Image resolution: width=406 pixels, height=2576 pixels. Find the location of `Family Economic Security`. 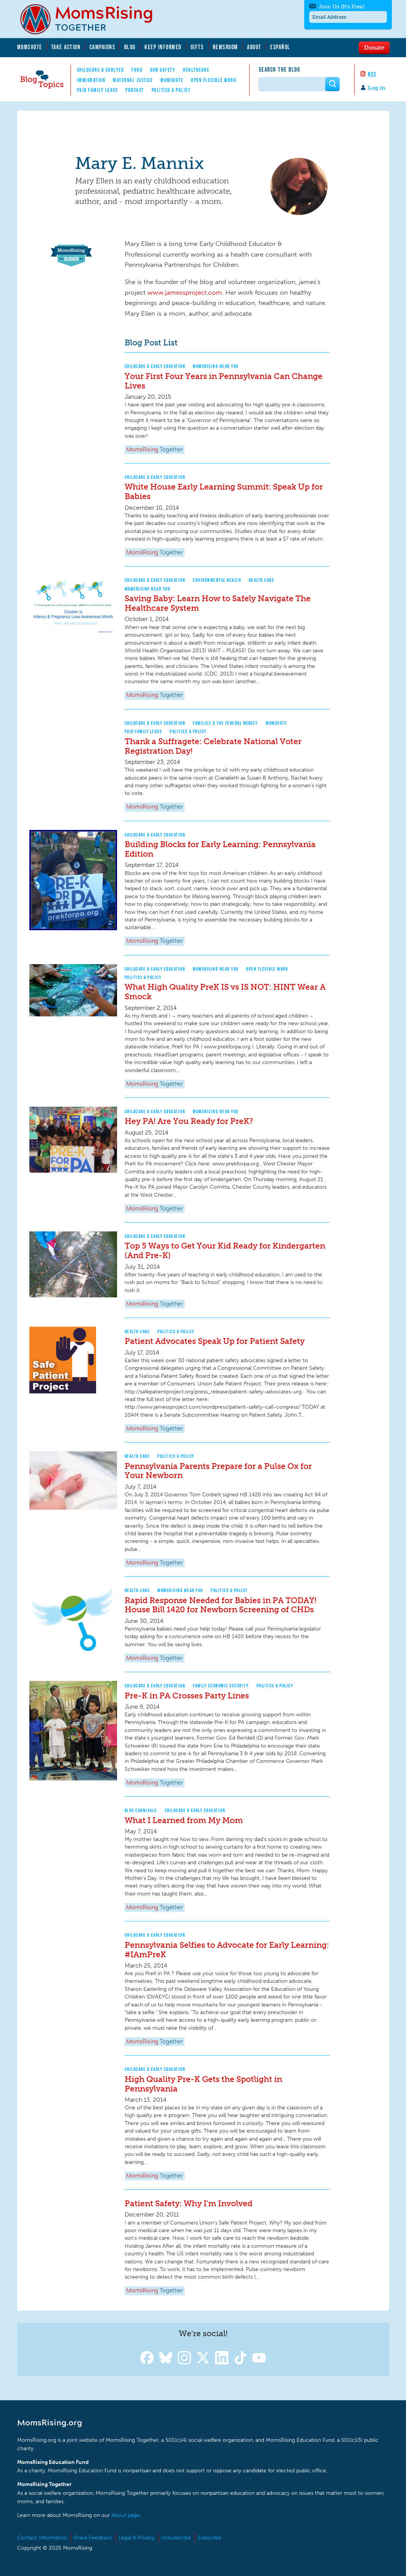

Family Economic Security is located at coordinates (221, 1685).